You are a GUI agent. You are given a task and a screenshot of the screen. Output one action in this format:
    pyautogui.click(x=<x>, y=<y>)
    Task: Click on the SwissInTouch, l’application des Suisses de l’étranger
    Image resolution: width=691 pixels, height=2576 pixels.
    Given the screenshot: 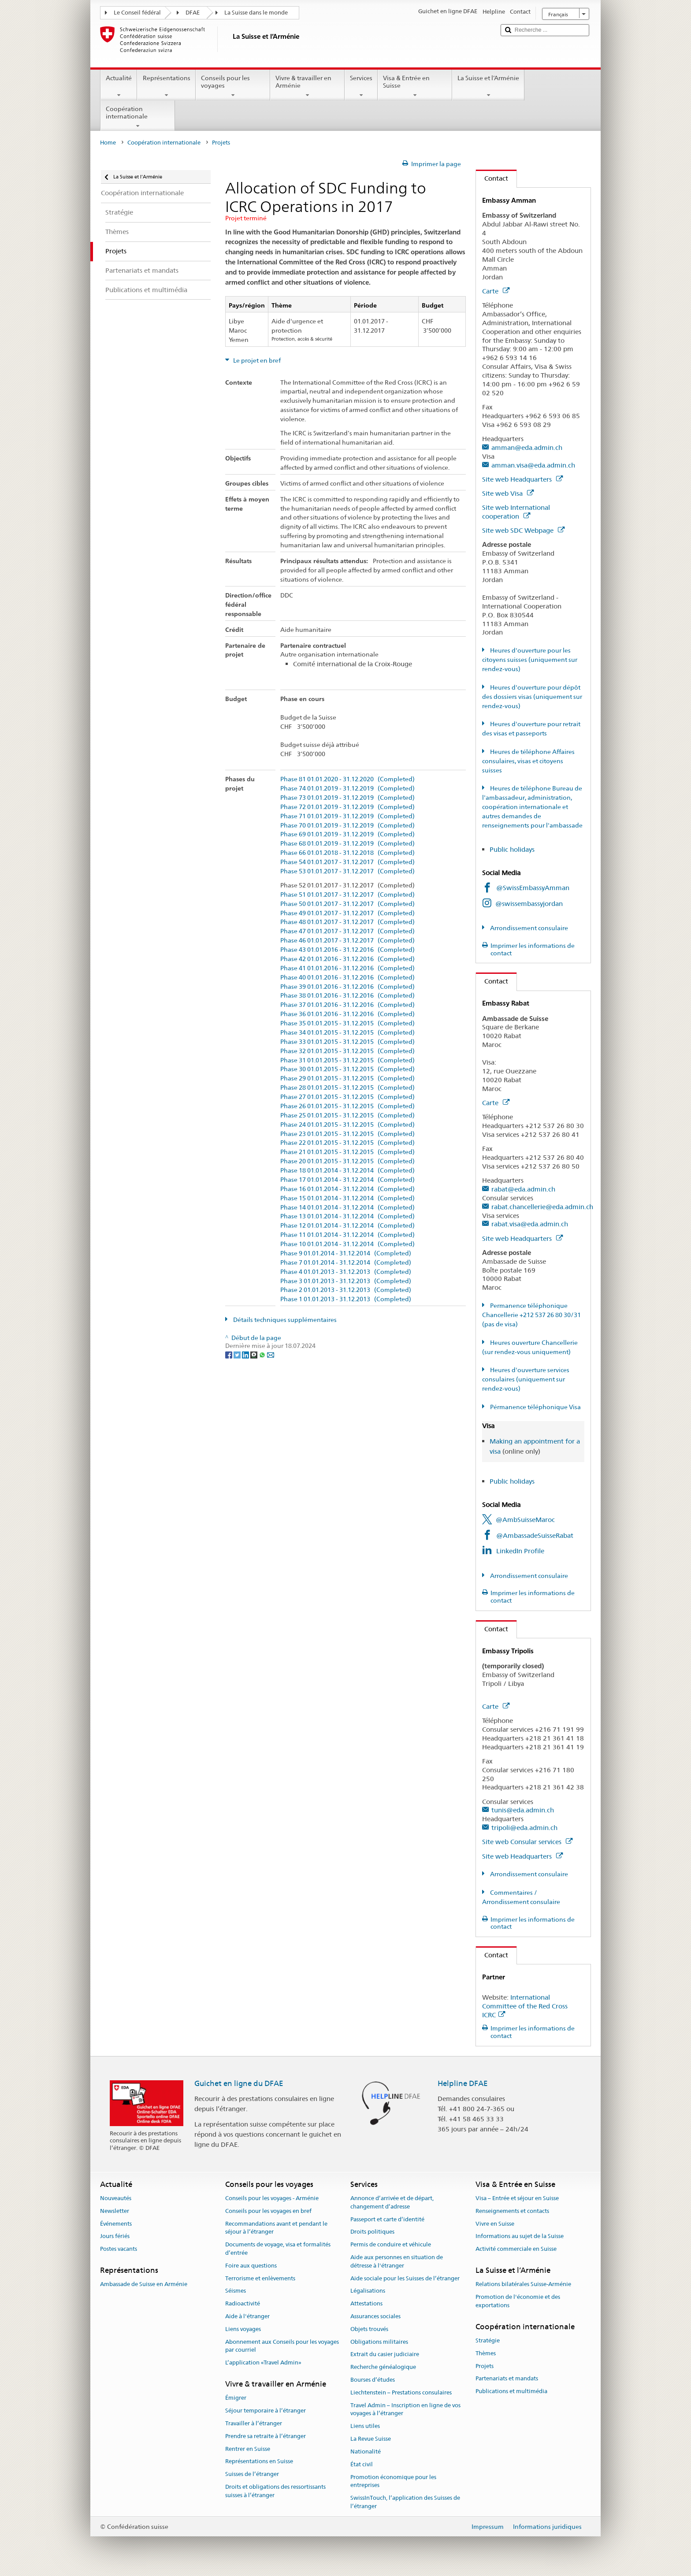 What is the action you would take?
    pyautogui.click(x=405, y=2501)
    